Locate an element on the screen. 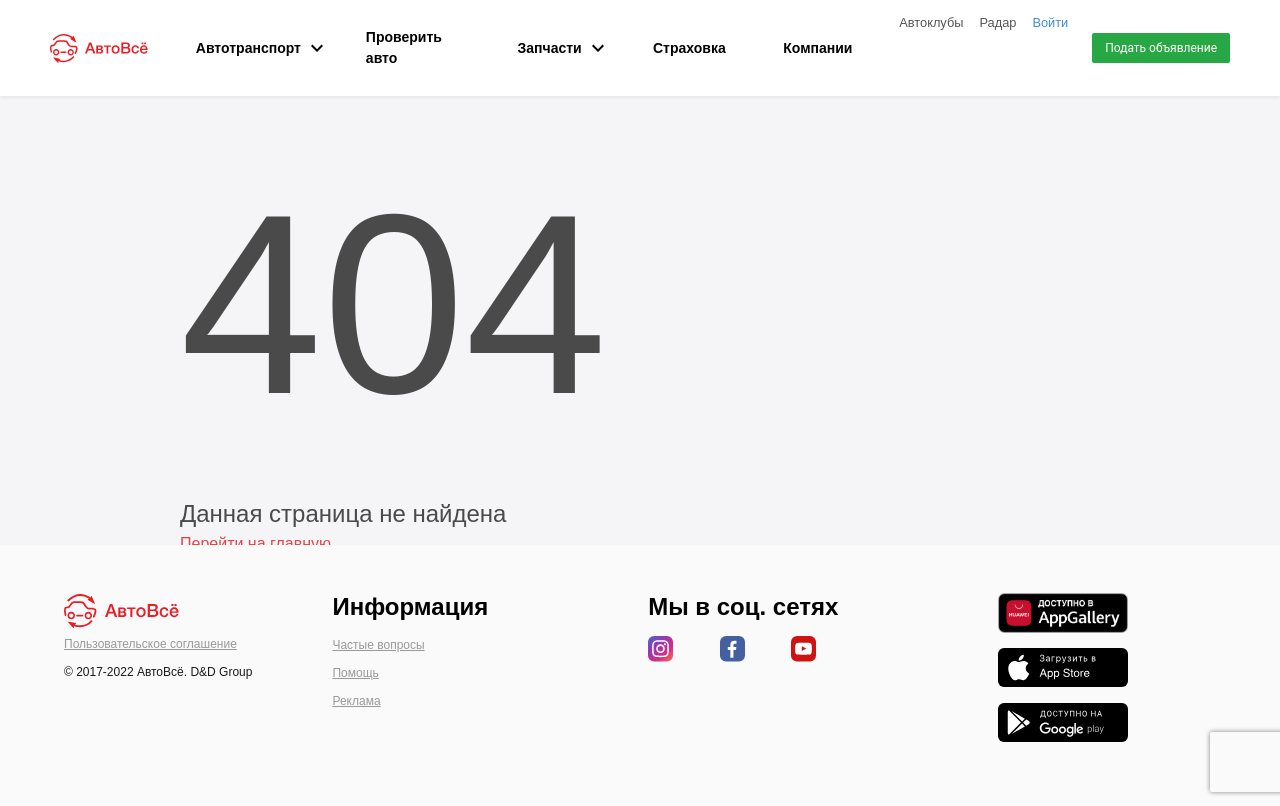 The height and width of the screenshot is (806, 1280). Запчасти is located at coordinates (557, 48).